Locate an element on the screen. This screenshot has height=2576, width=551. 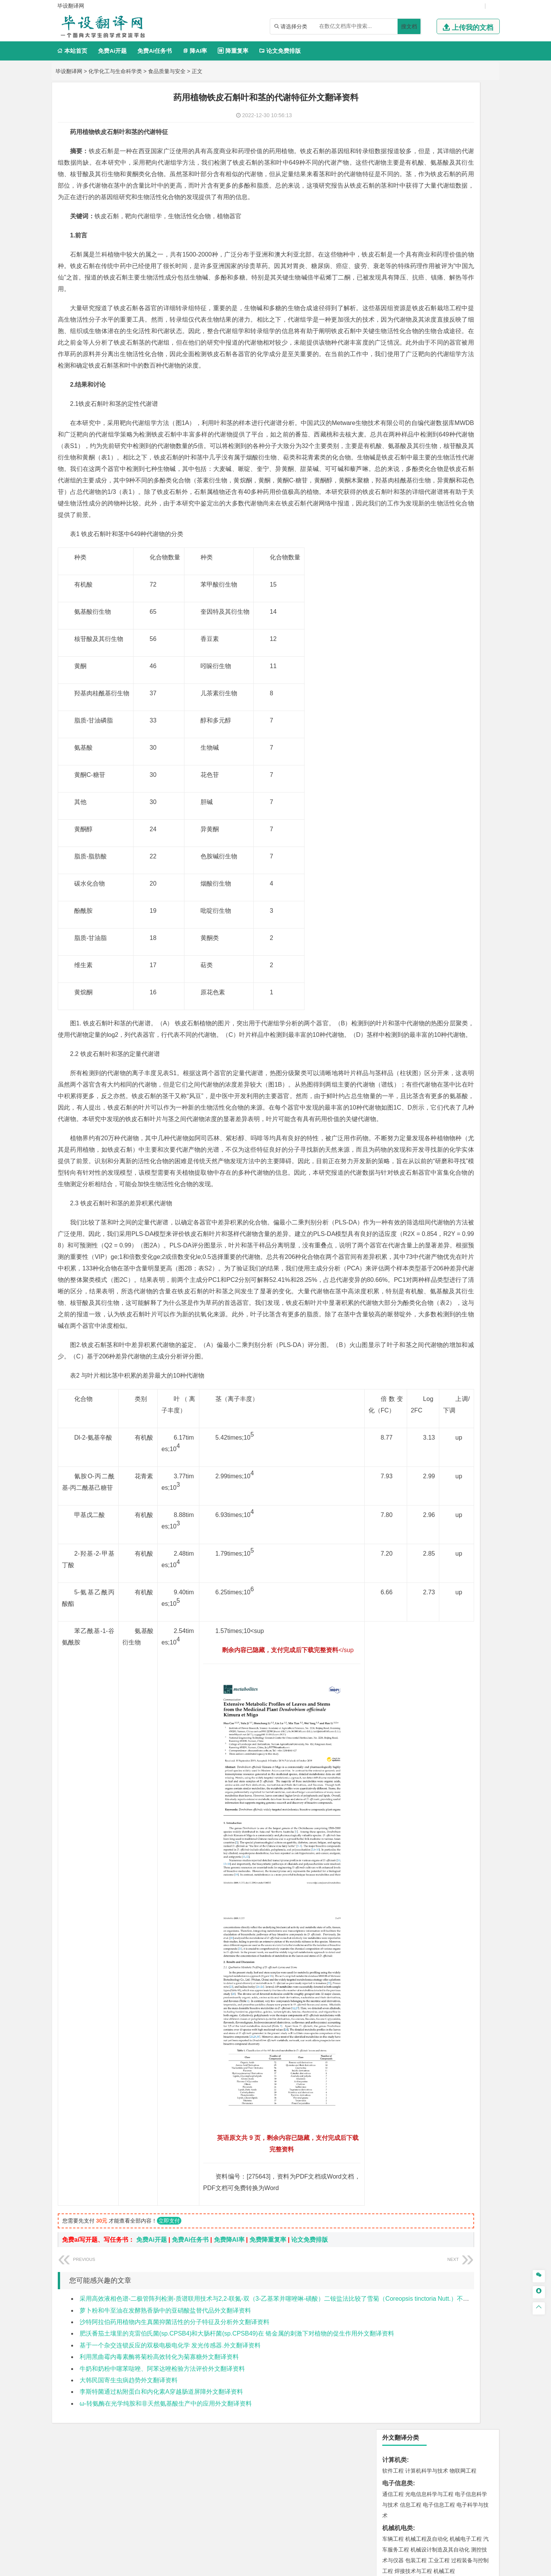
环境工程 is located at coordinates (393, 674).